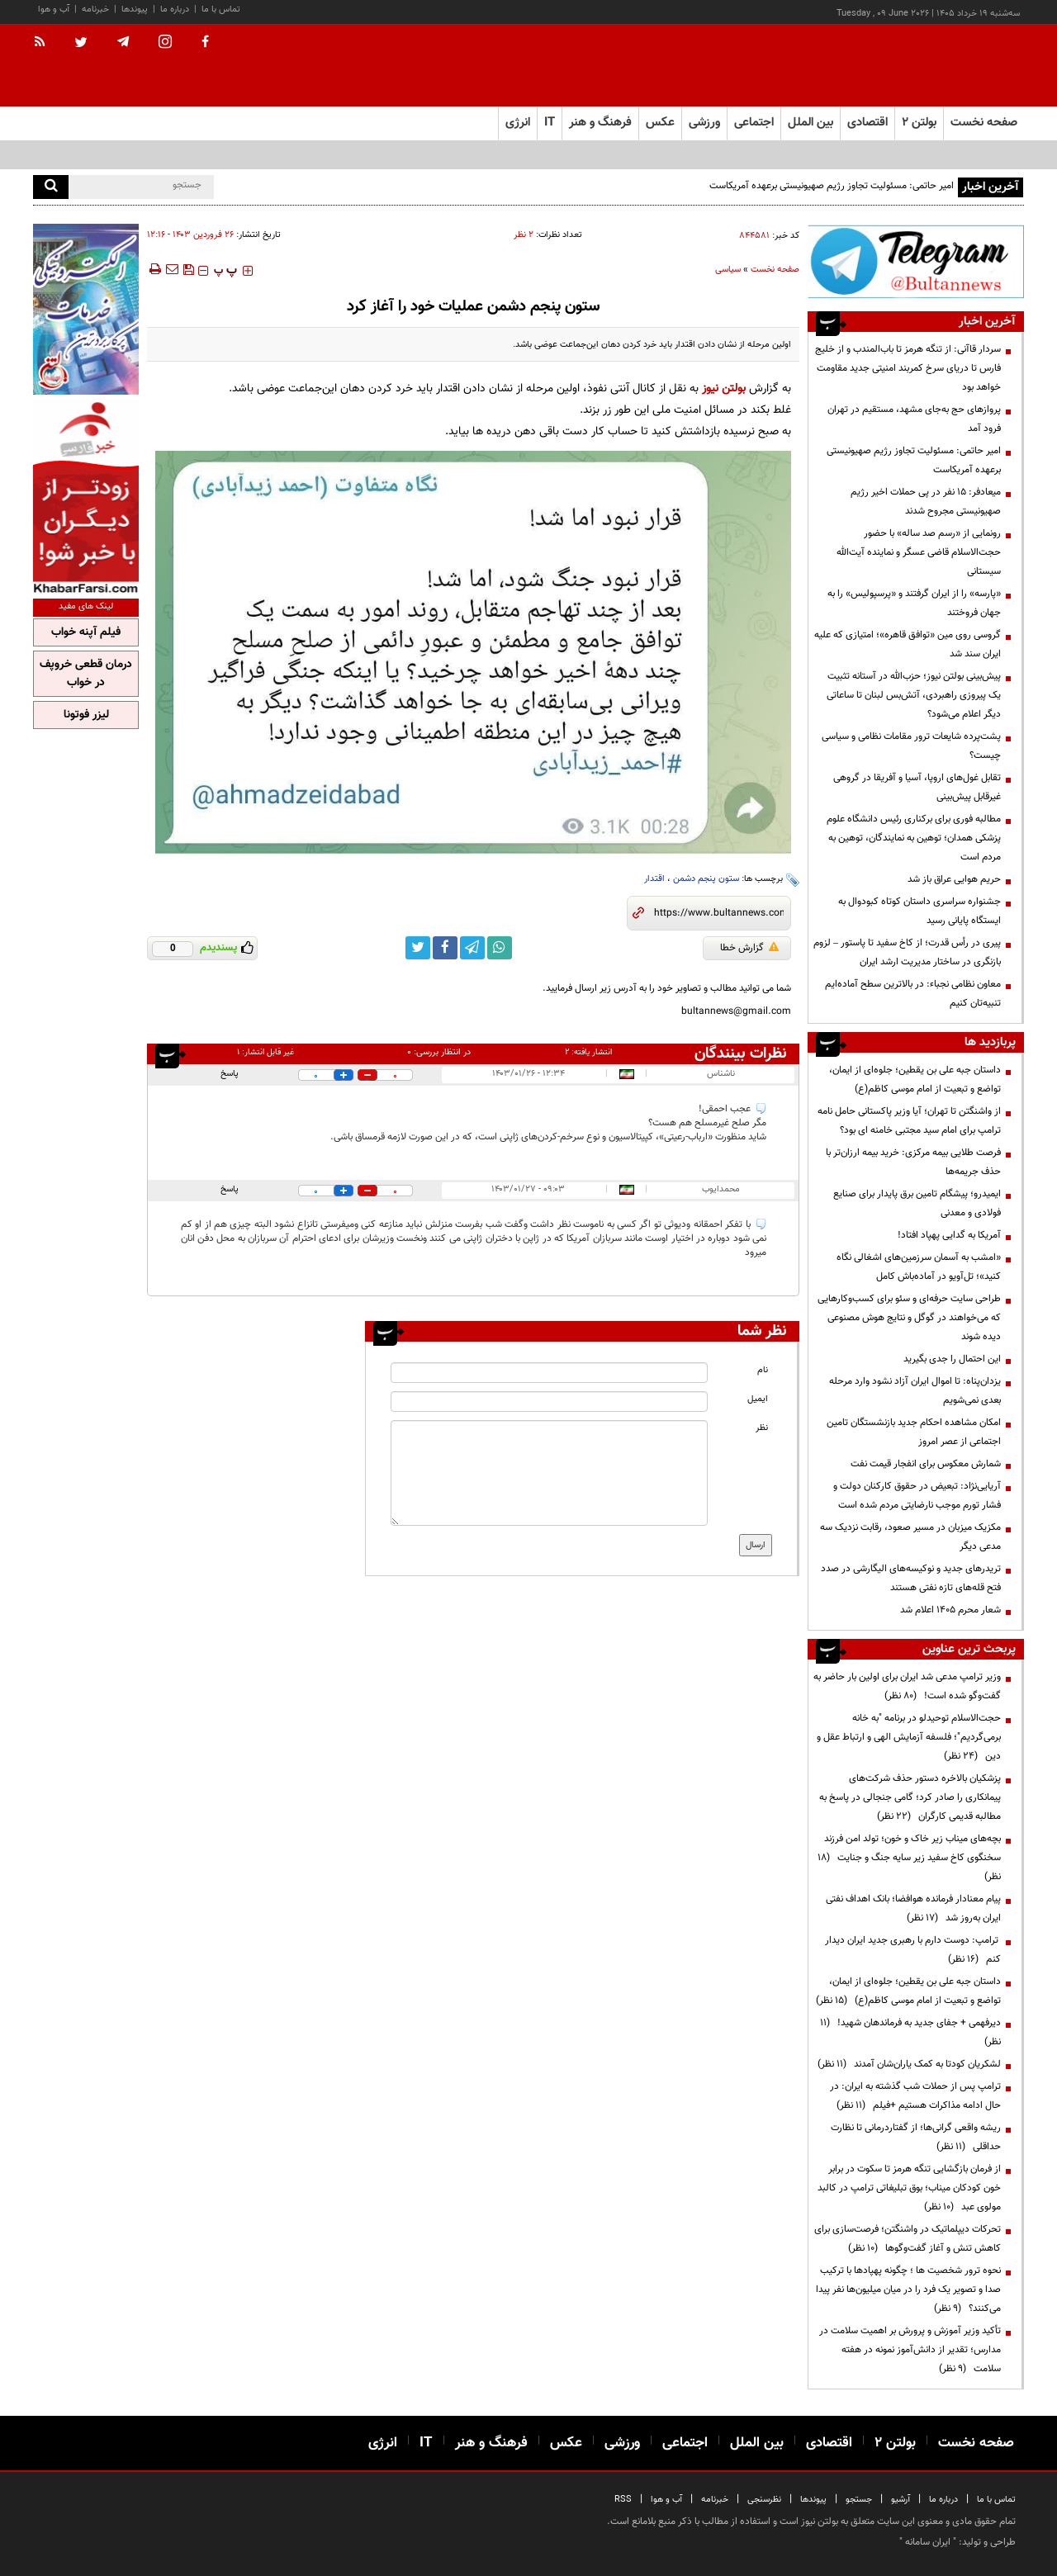 The image size is (1057, 2576). What do you see at coordinates (910, 2032) in the screenshot?
I see `دیرفهمی + جفای جدید به فرماندهان شهید!` at bounding box center [910, 2032].